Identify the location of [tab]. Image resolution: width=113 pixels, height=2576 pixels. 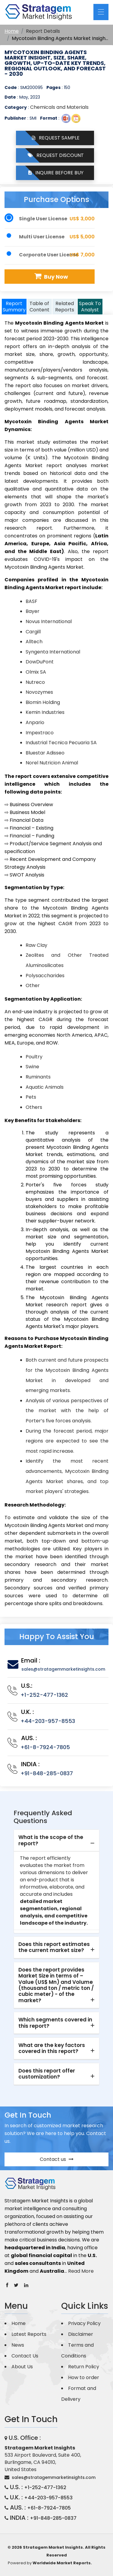
(56, 1841).